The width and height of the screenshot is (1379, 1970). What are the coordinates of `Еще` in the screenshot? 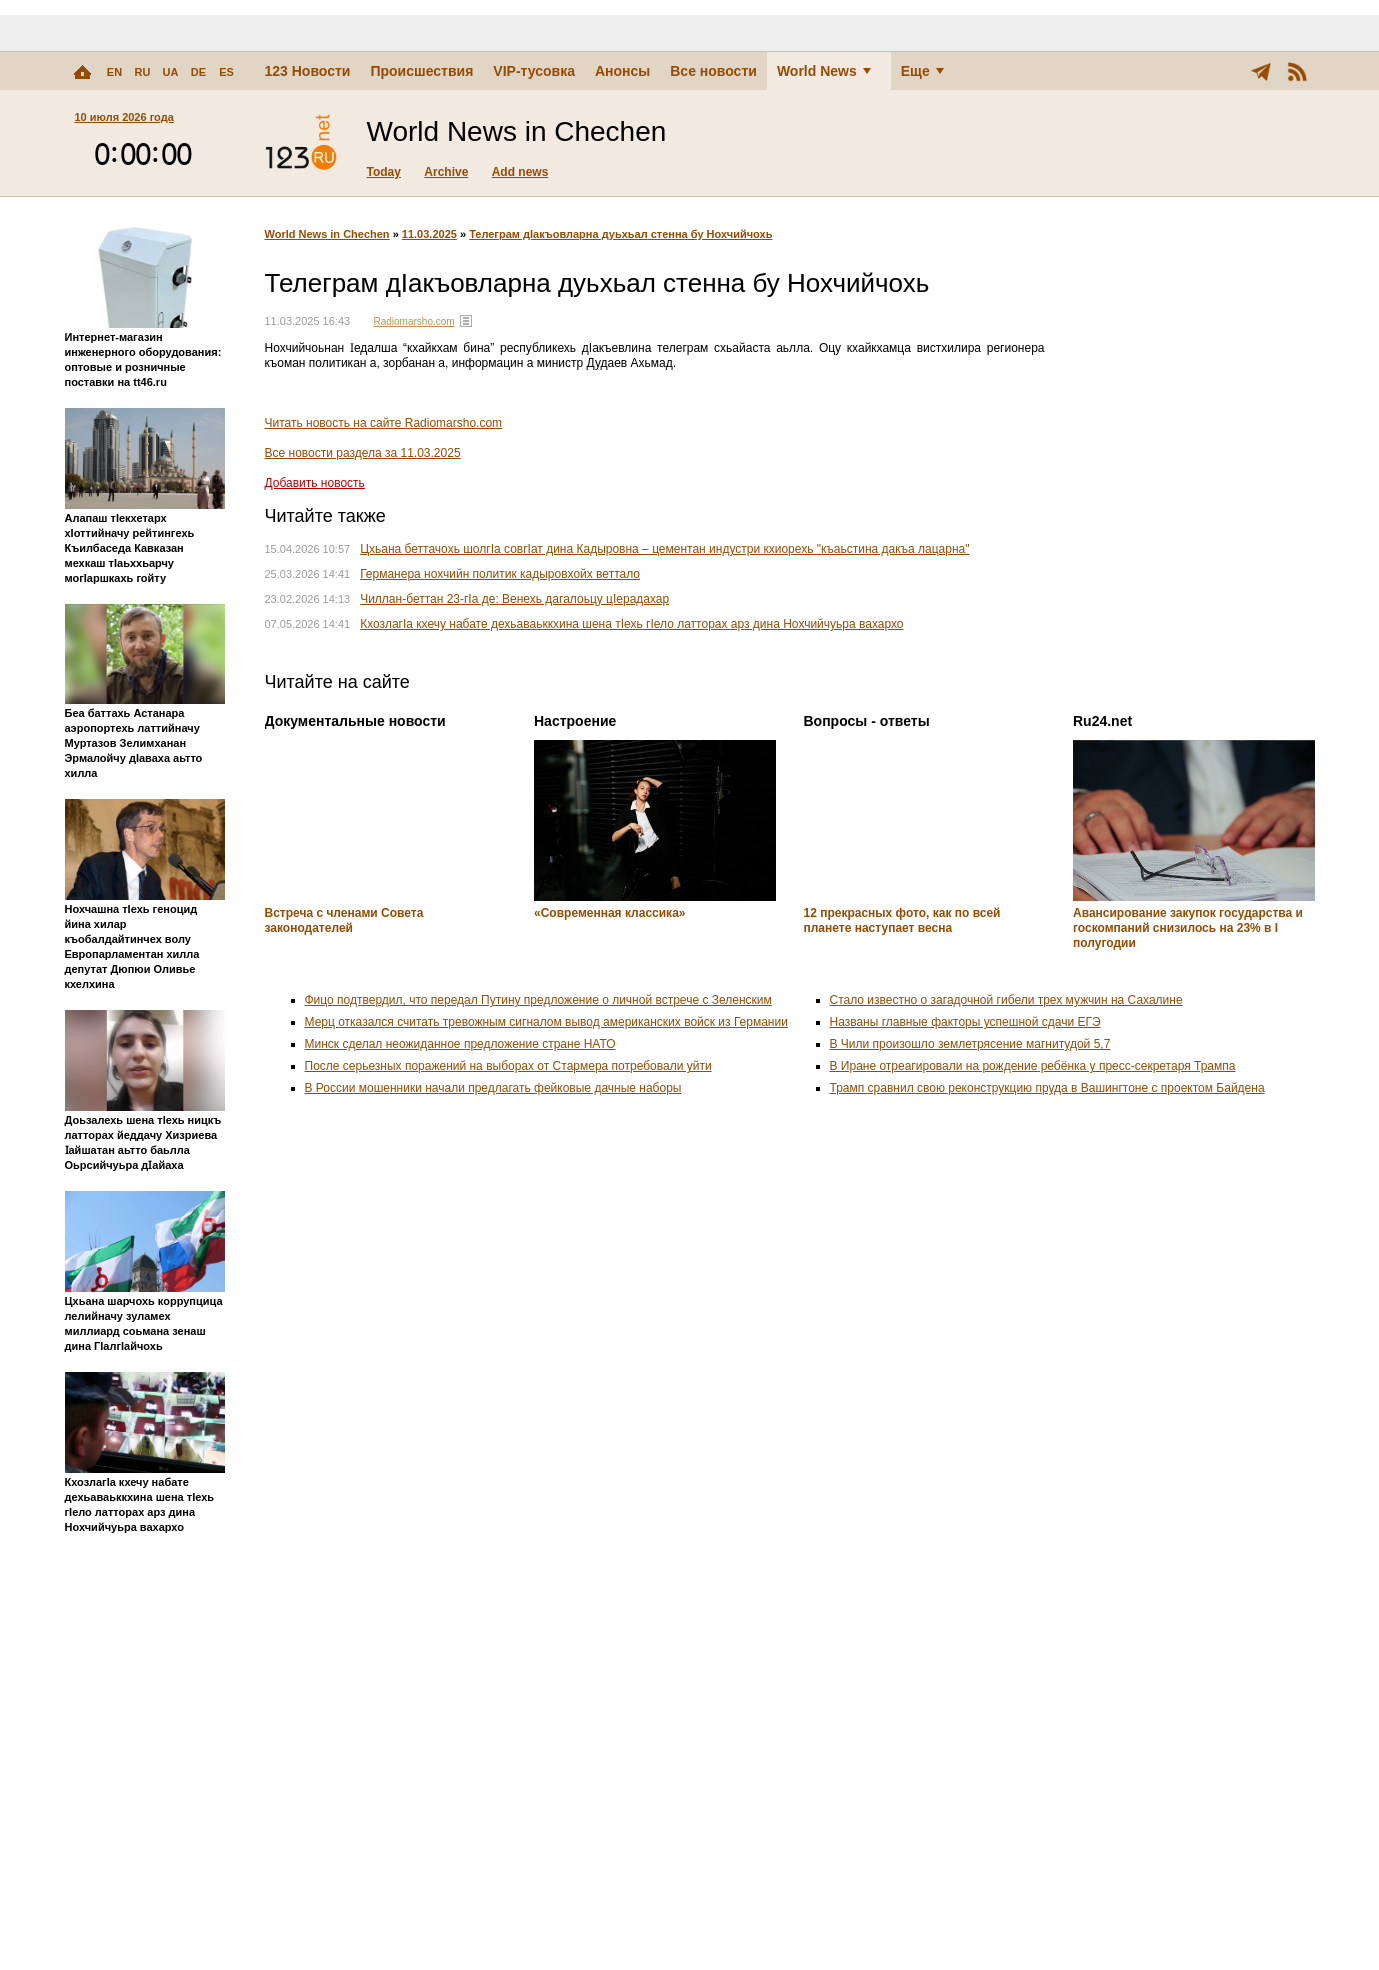 It's located at (922, 71).